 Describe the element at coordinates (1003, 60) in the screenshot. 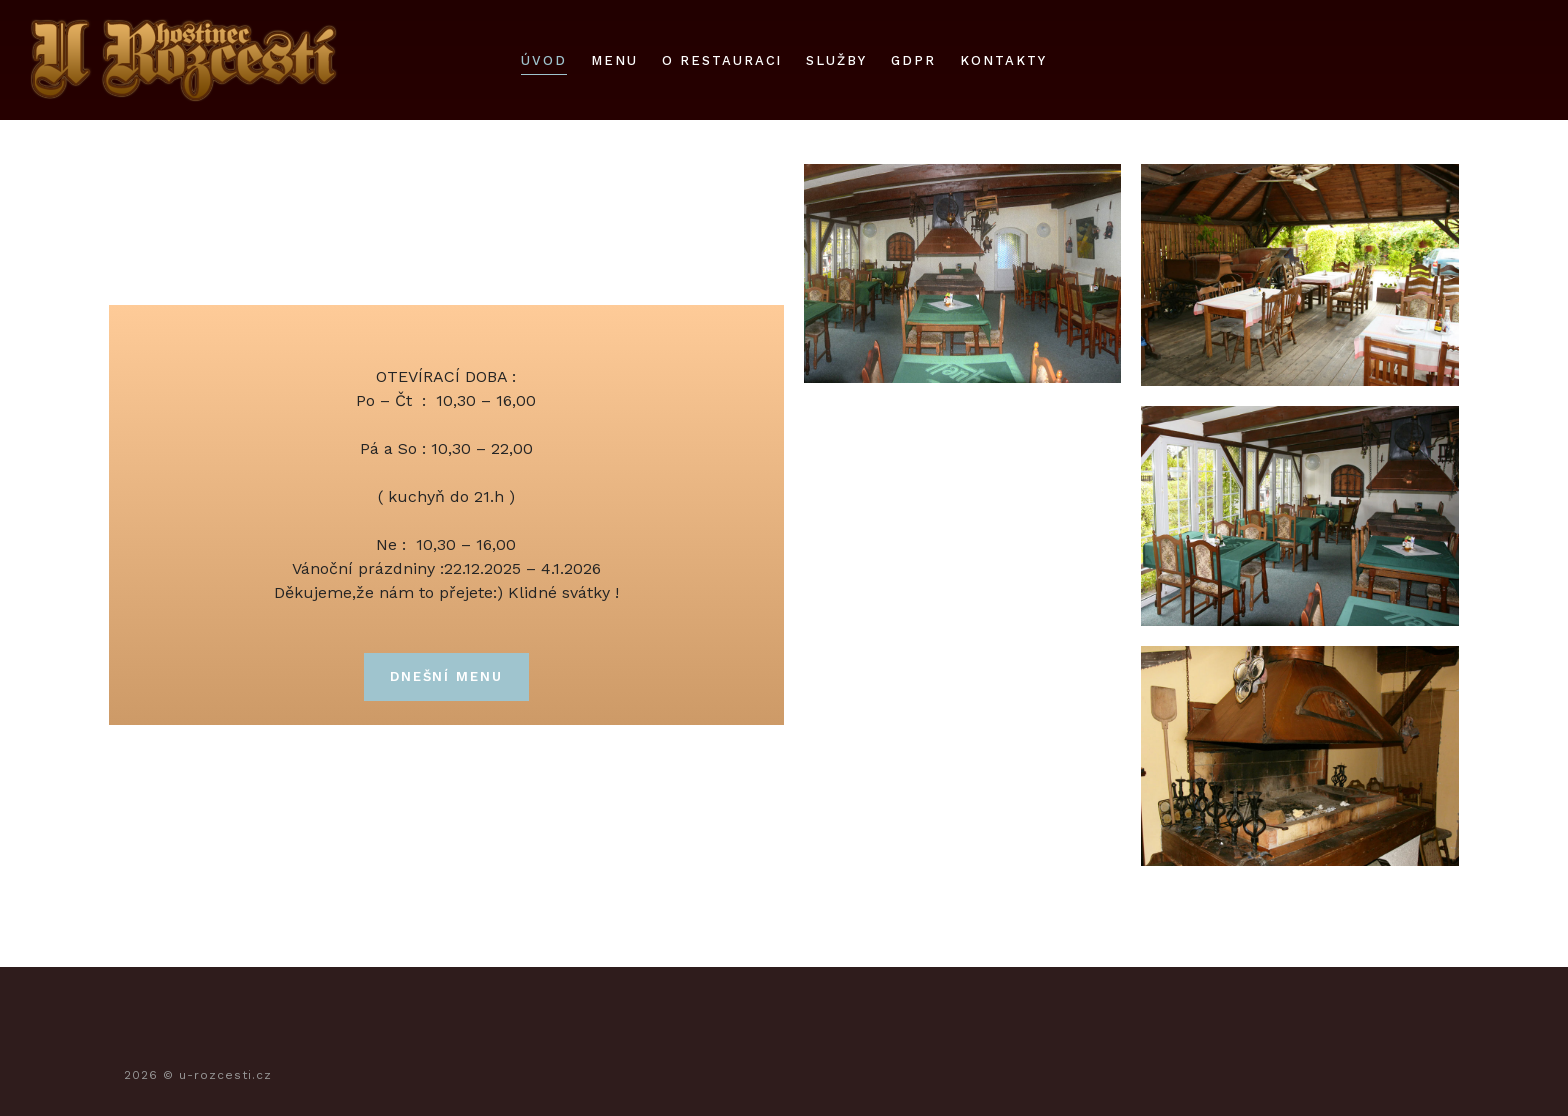

I see `kontakty` at that location.